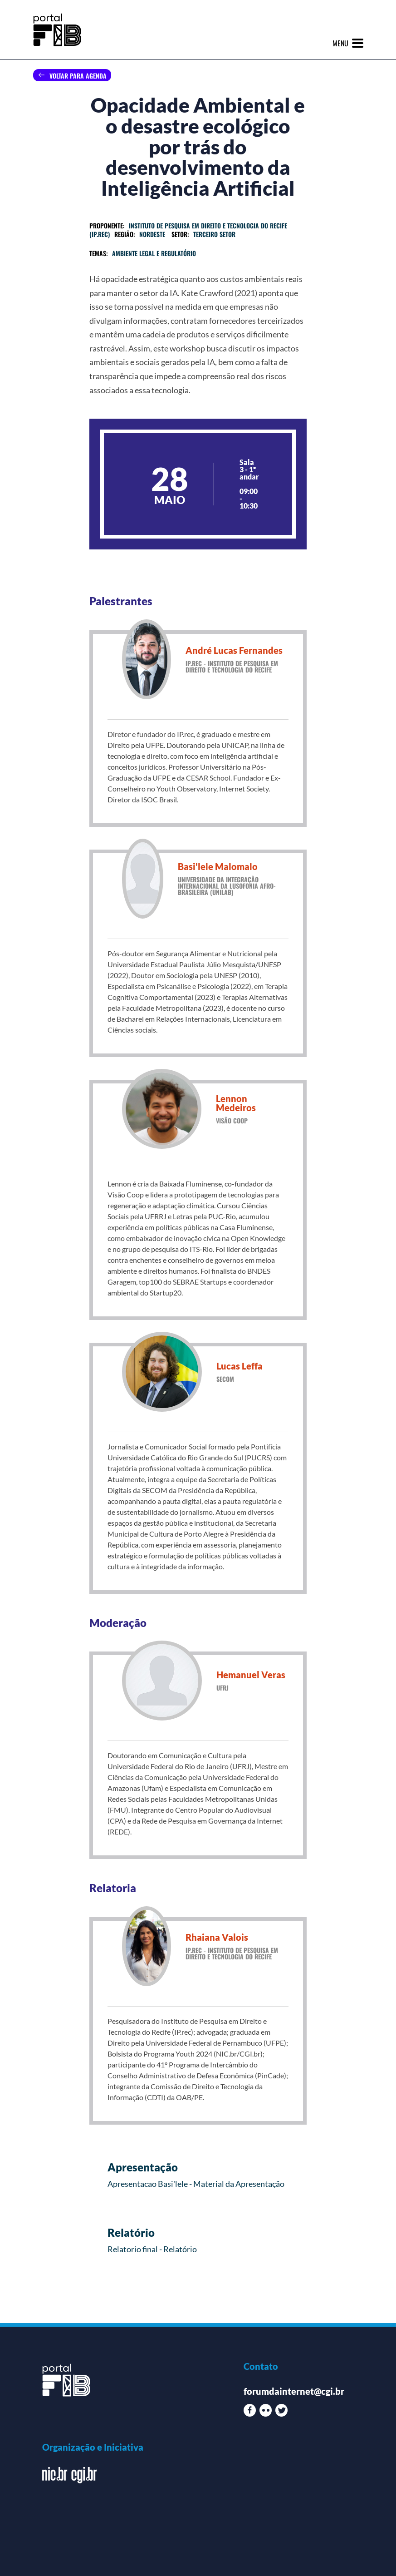  Describe the element at coordinates (294, 2391) in the screenshot. I see `forumdainternet@cgi.br` at that location.